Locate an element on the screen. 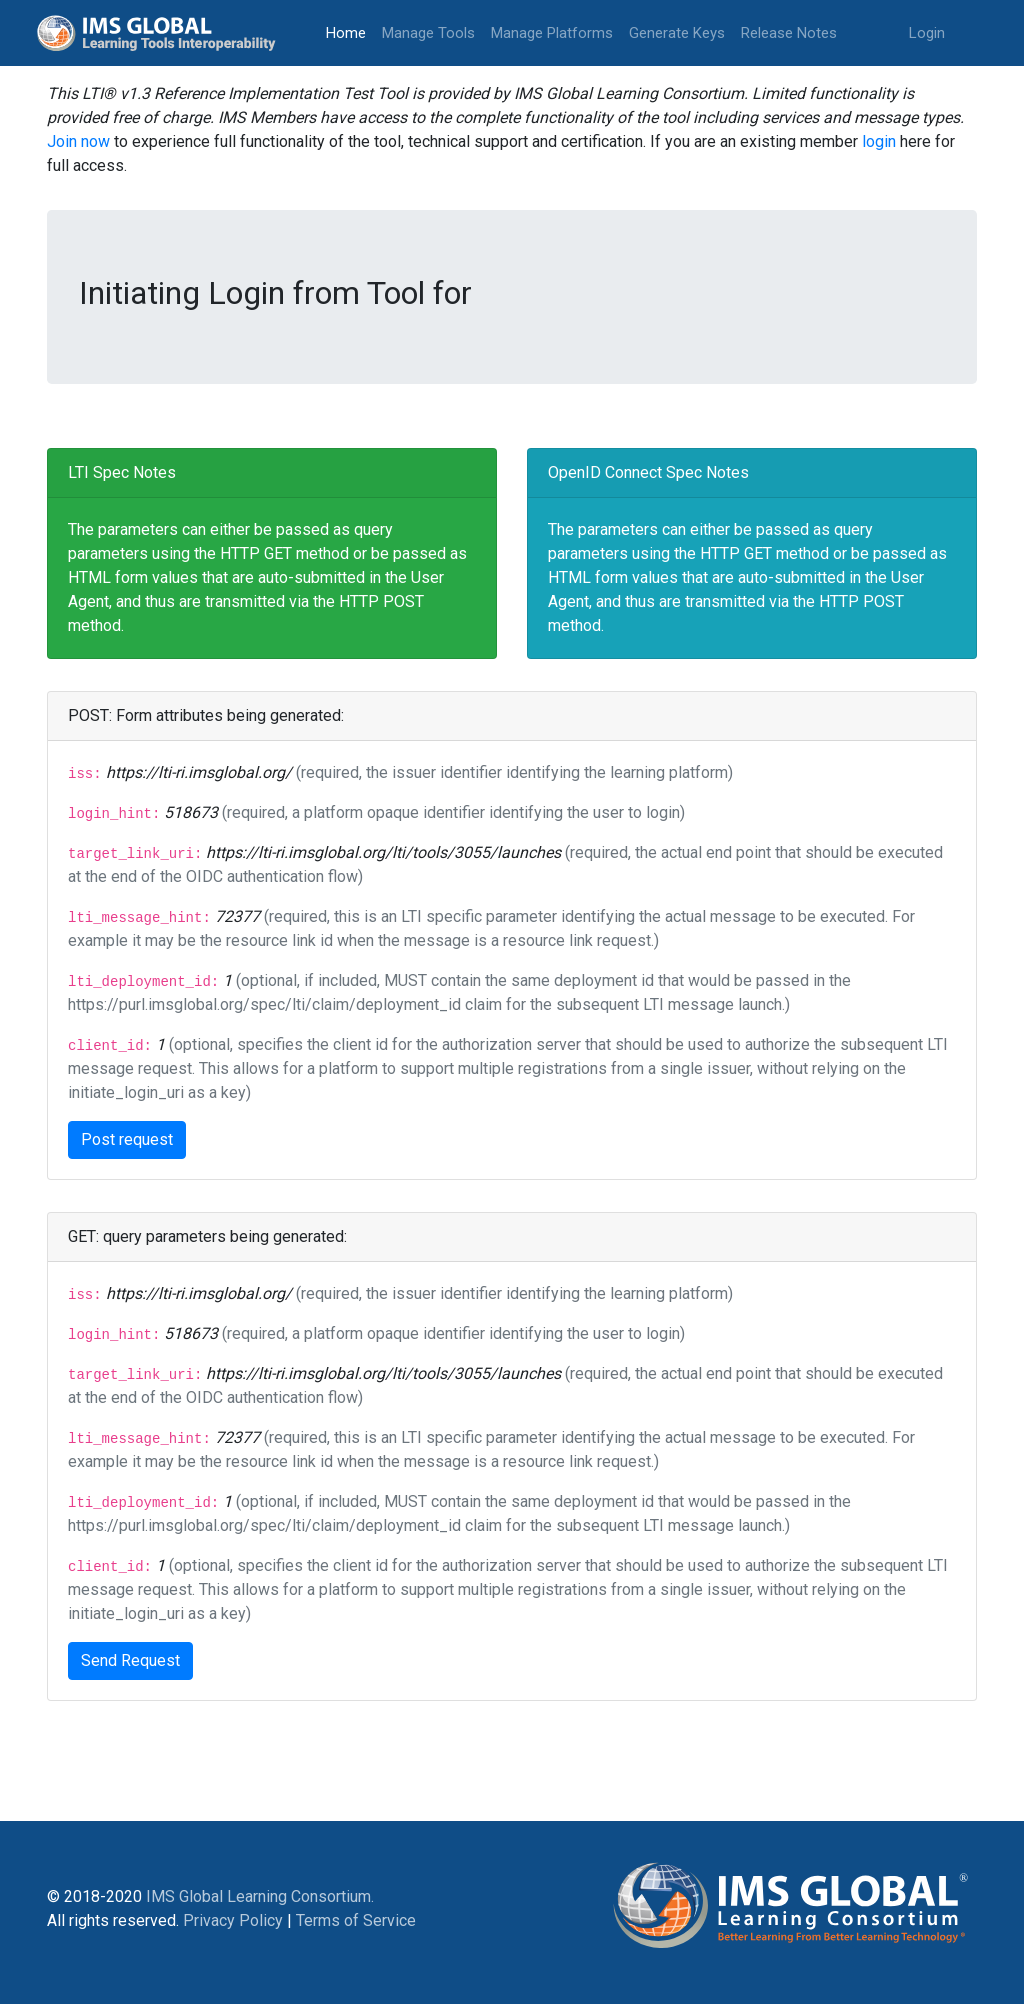 Image resolution: width=1024 pixels, height=2004 pixels. IMS Global Learning Consortium. is located at coordinates (260, 1896).